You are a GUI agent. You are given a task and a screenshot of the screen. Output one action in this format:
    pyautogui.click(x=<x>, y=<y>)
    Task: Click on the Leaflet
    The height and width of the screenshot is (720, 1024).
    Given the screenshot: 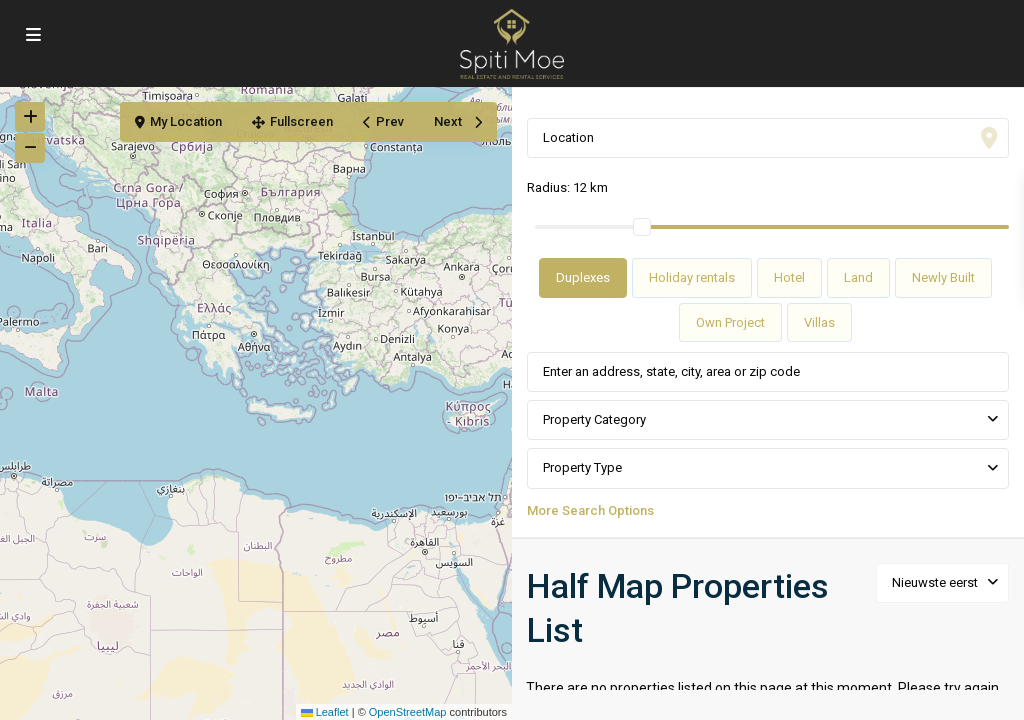 What is the action you would take?
    pyautogui.click(x=325, y=712)
    